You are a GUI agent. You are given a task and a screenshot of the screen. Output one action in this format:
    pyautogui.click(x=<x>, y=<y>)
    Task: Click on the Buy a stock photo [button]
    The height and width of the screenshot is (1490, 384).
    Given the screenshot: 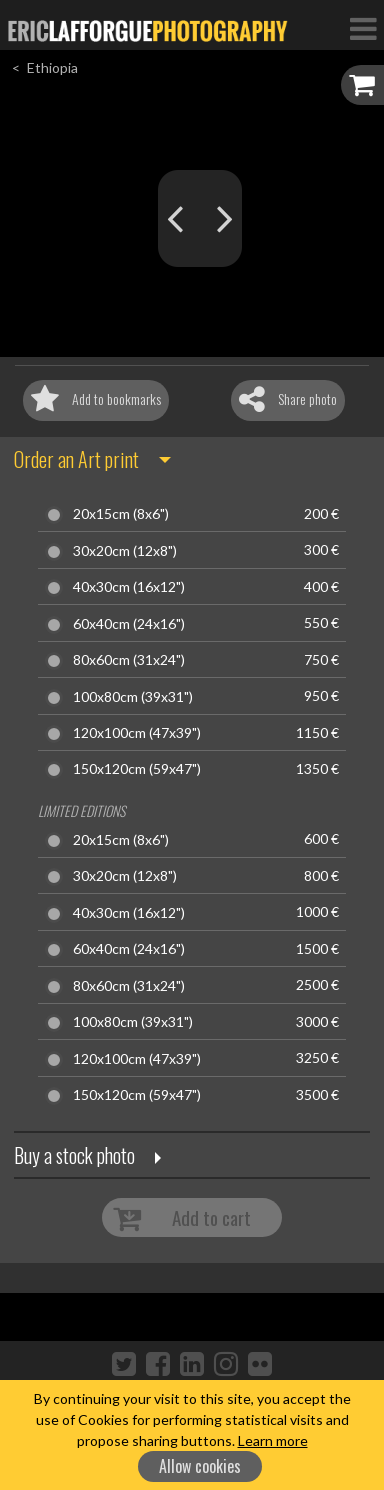 What is the action you would take?
    pyautogui.click(x=74, y=1155)
    